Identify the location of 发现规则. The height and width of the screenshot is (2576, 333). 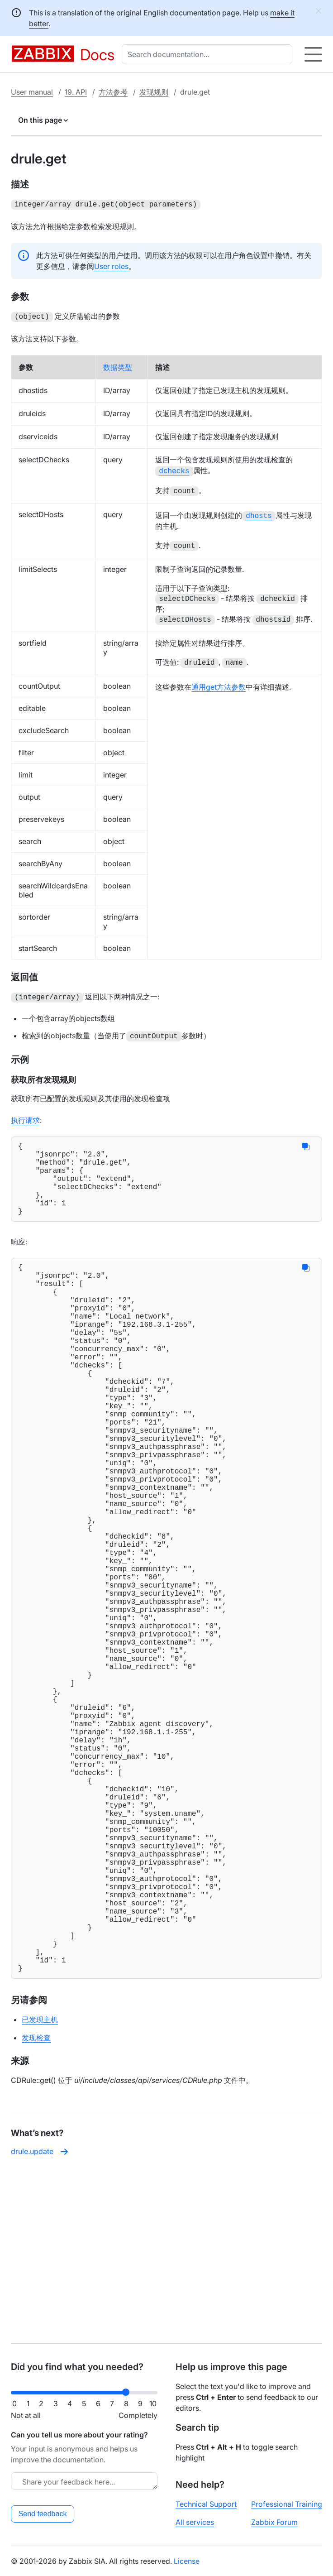
(153, 91).